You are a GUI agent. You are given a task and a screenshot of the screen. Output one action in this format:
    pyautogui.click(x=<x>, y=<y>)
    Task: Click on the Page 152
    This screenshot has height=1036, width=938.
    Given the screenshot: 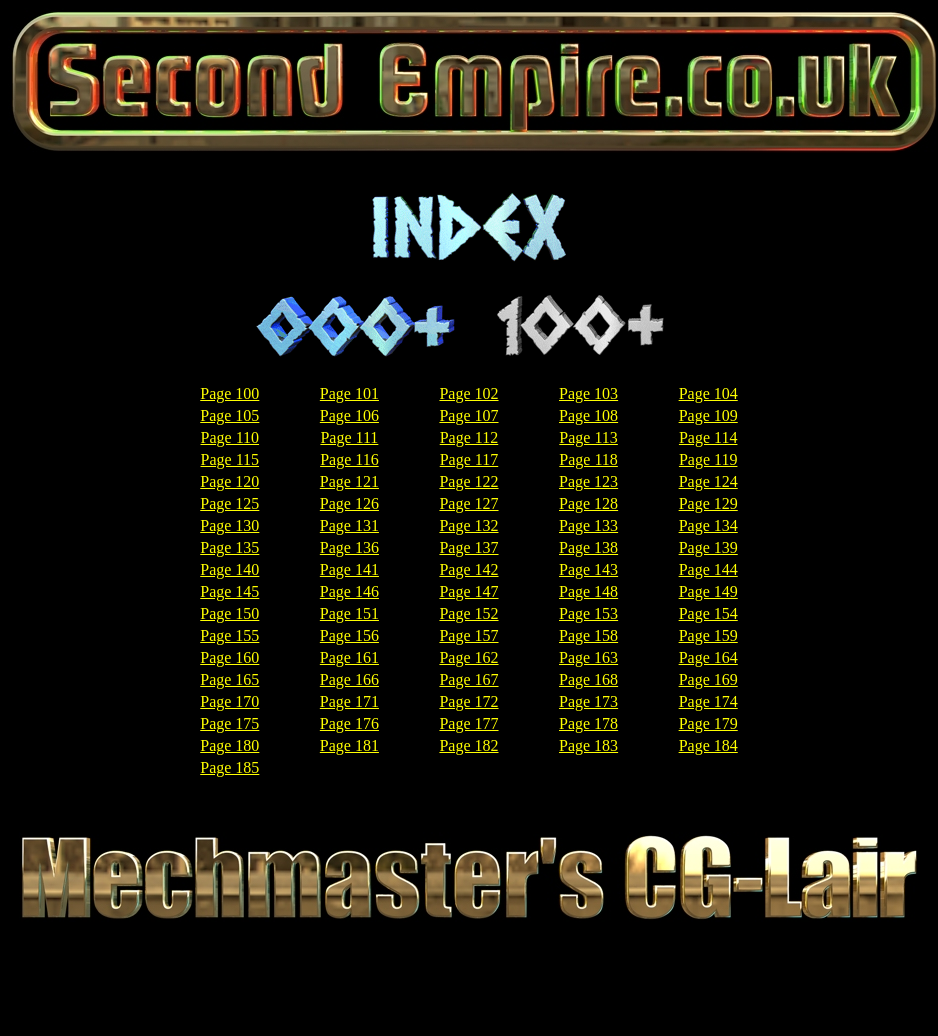 What is the action you would take?
    pyautogui.click(x=468, y=613)
    